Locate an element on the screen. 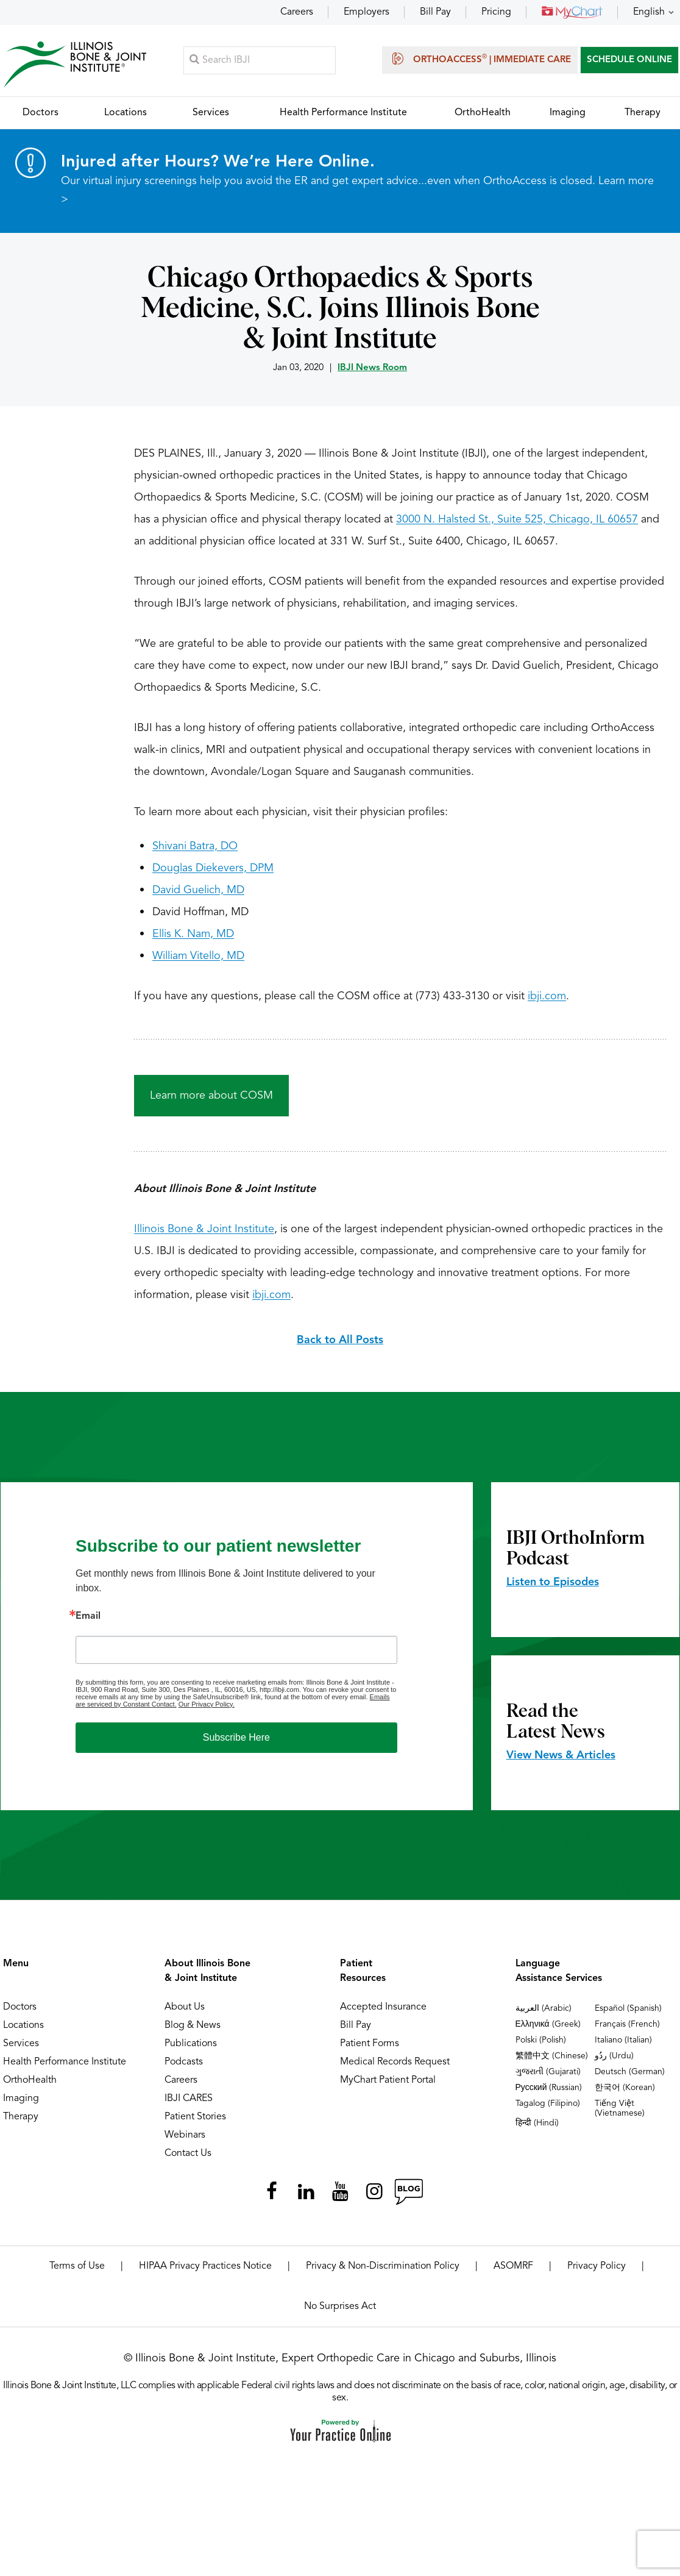 The height and width of the screenshot is (2576, 680). العربية (Arabic) is located at coordinates (543, 2014).